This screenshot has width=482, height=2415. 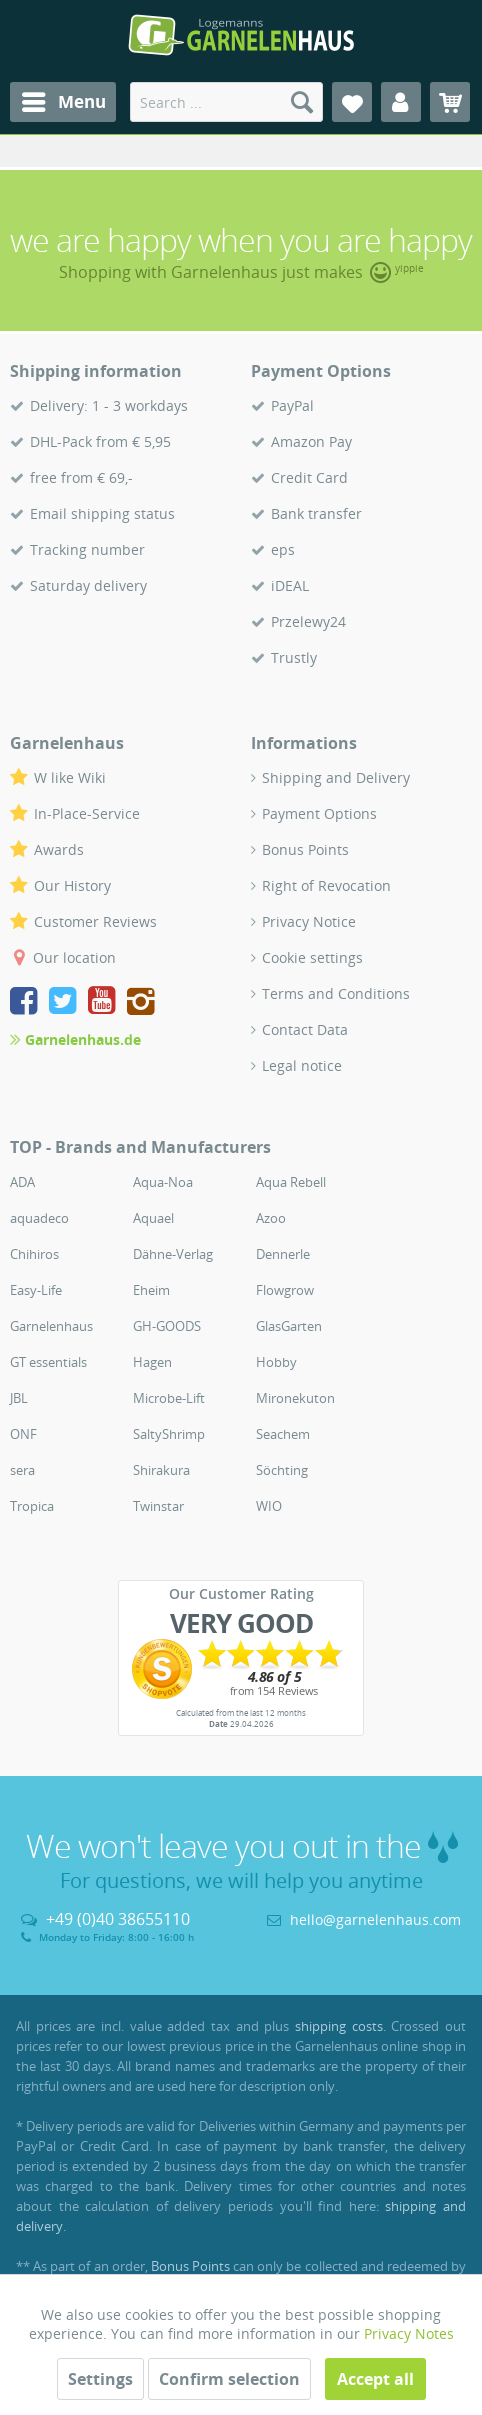 I want to click on Email shipping status, so click(x=102, y=513).